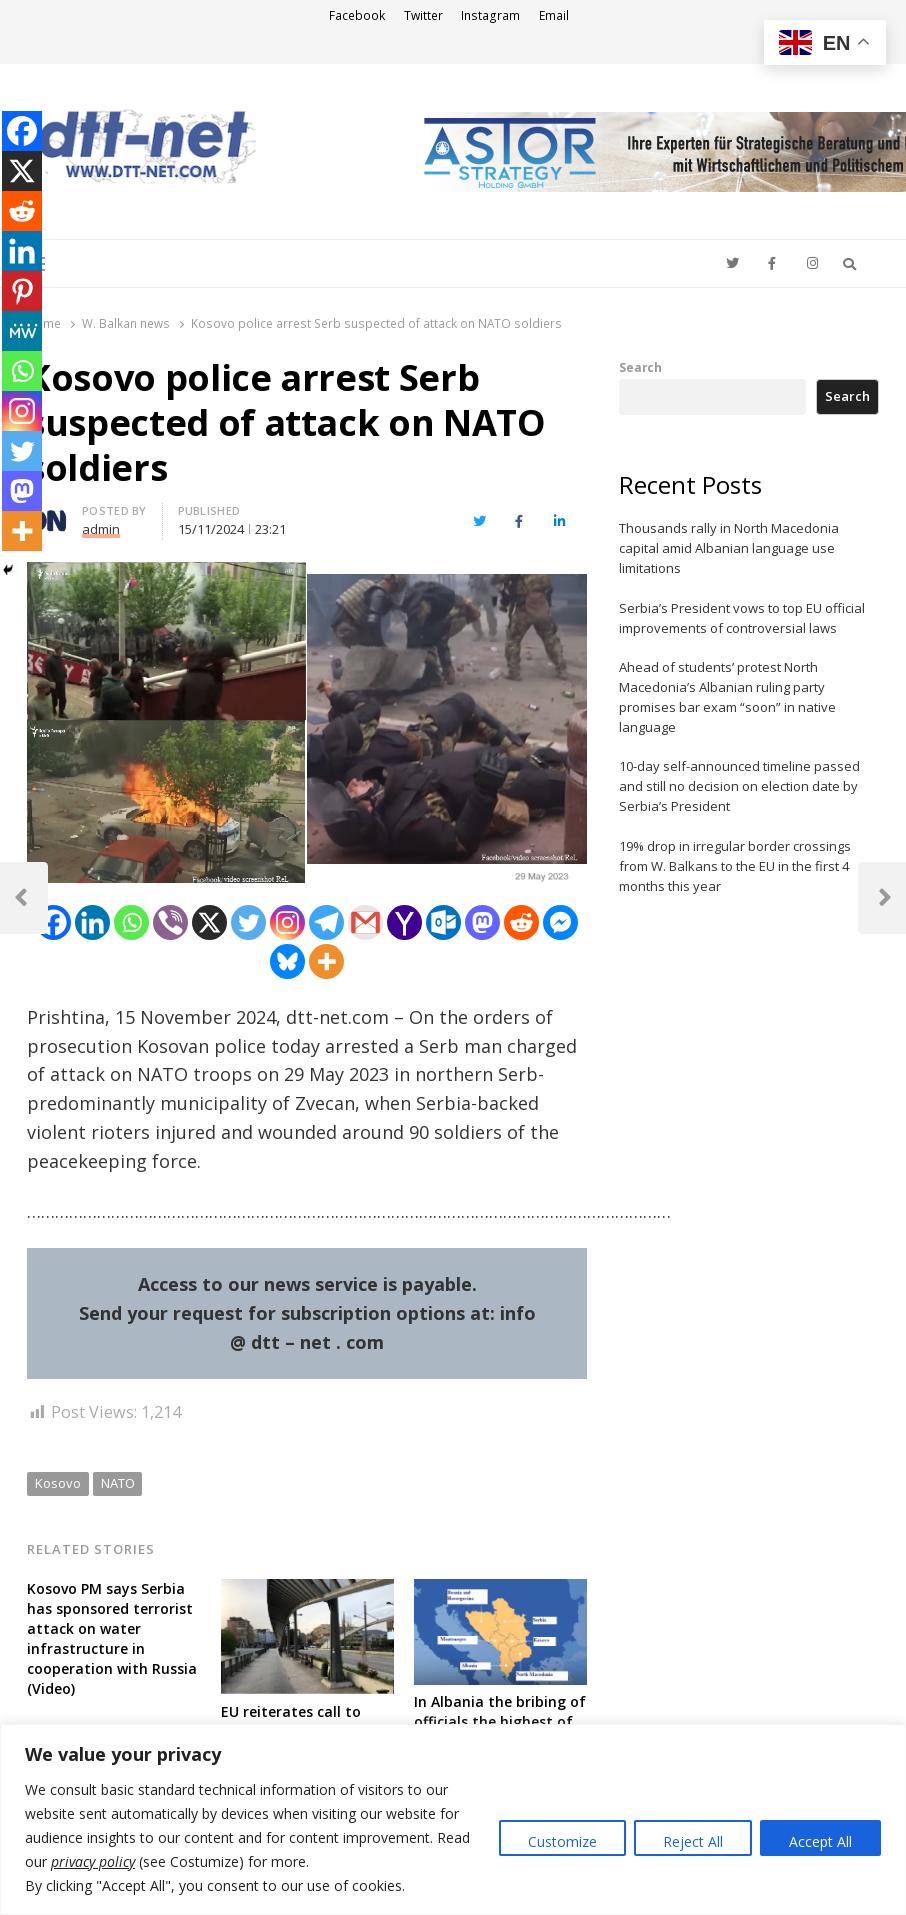 Image resolution: width=906 pixels, height=1915 pixels. What do you see at coordinates (453, 1819) in the screenshot?
I see `[region]` at bounding box center [453, 1819].